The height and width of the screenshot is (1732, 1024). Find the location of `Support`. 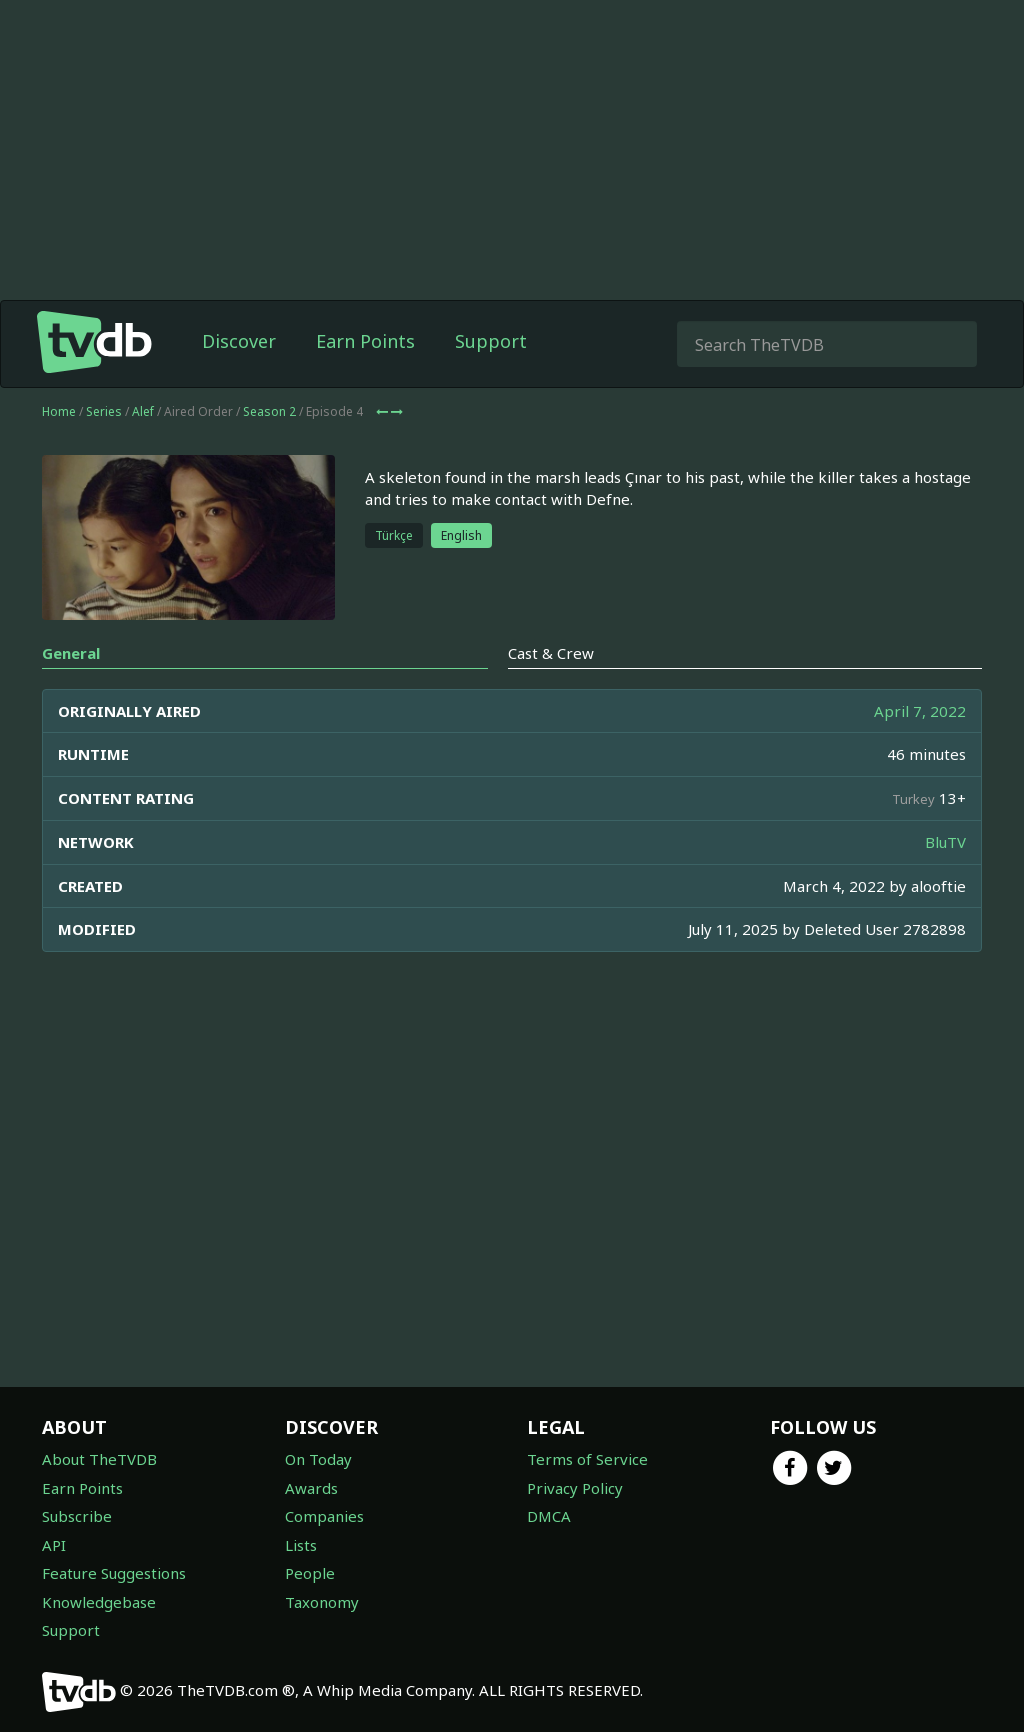

Support is located at coordinates (491, 341).